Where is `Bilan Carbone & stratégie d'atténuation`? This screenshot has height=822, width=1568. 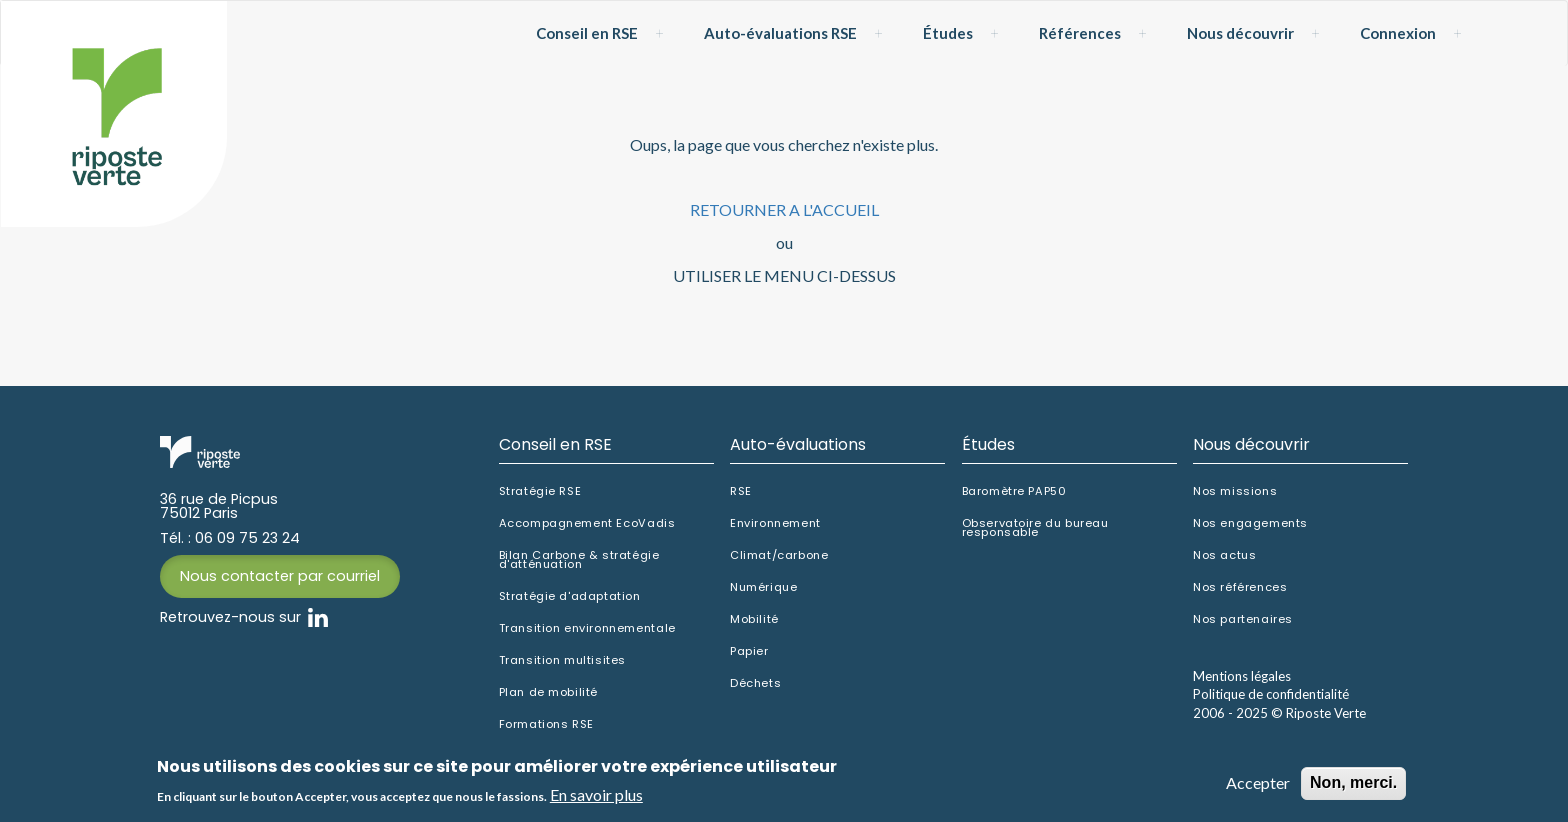
Bilan Carbone & stratégie d'atténuation is located at coordinates (579, 560).